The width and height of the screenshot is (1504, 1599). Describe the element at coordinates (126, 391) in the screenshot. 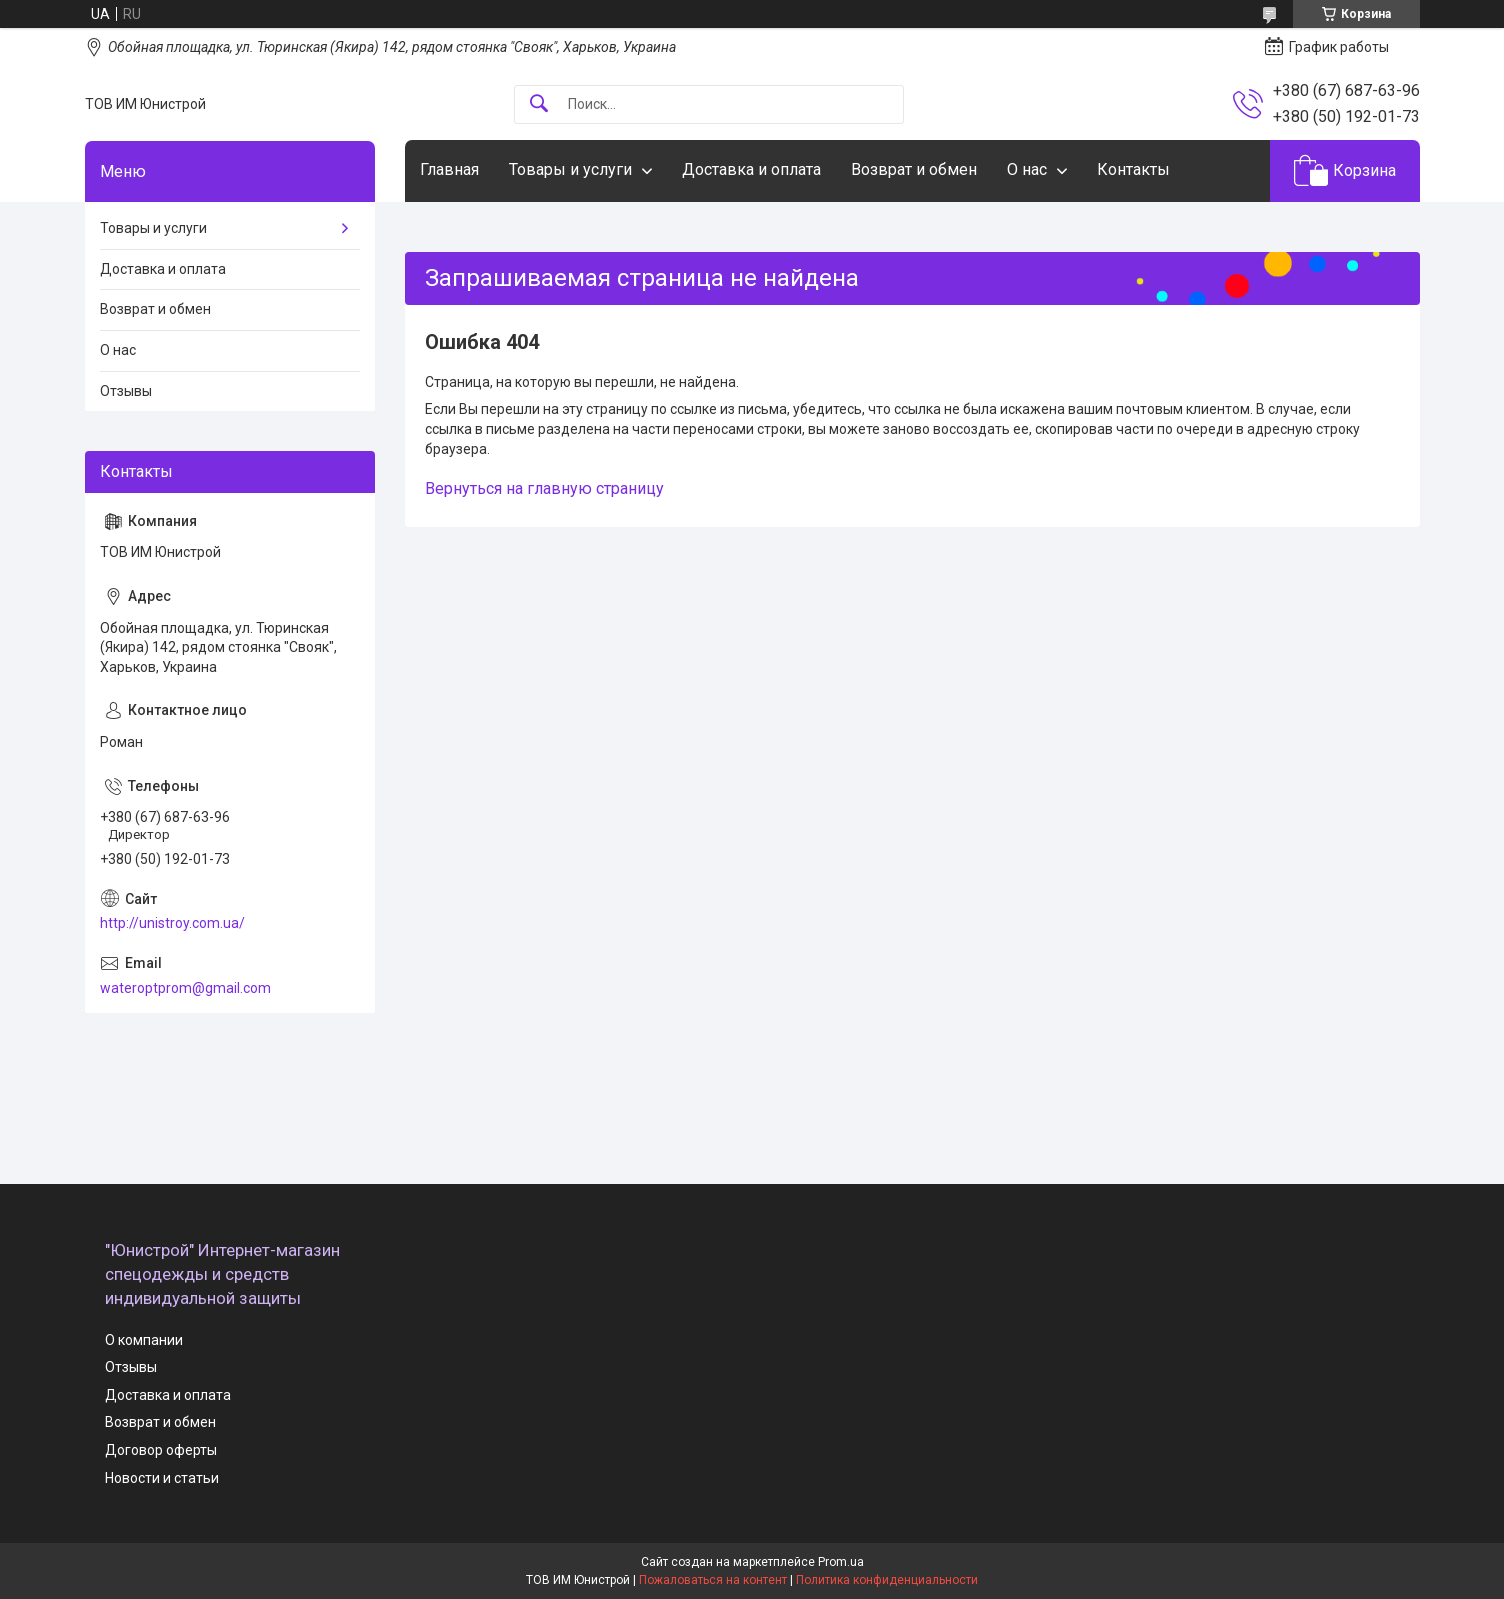

I see `Отзывы` at that location.